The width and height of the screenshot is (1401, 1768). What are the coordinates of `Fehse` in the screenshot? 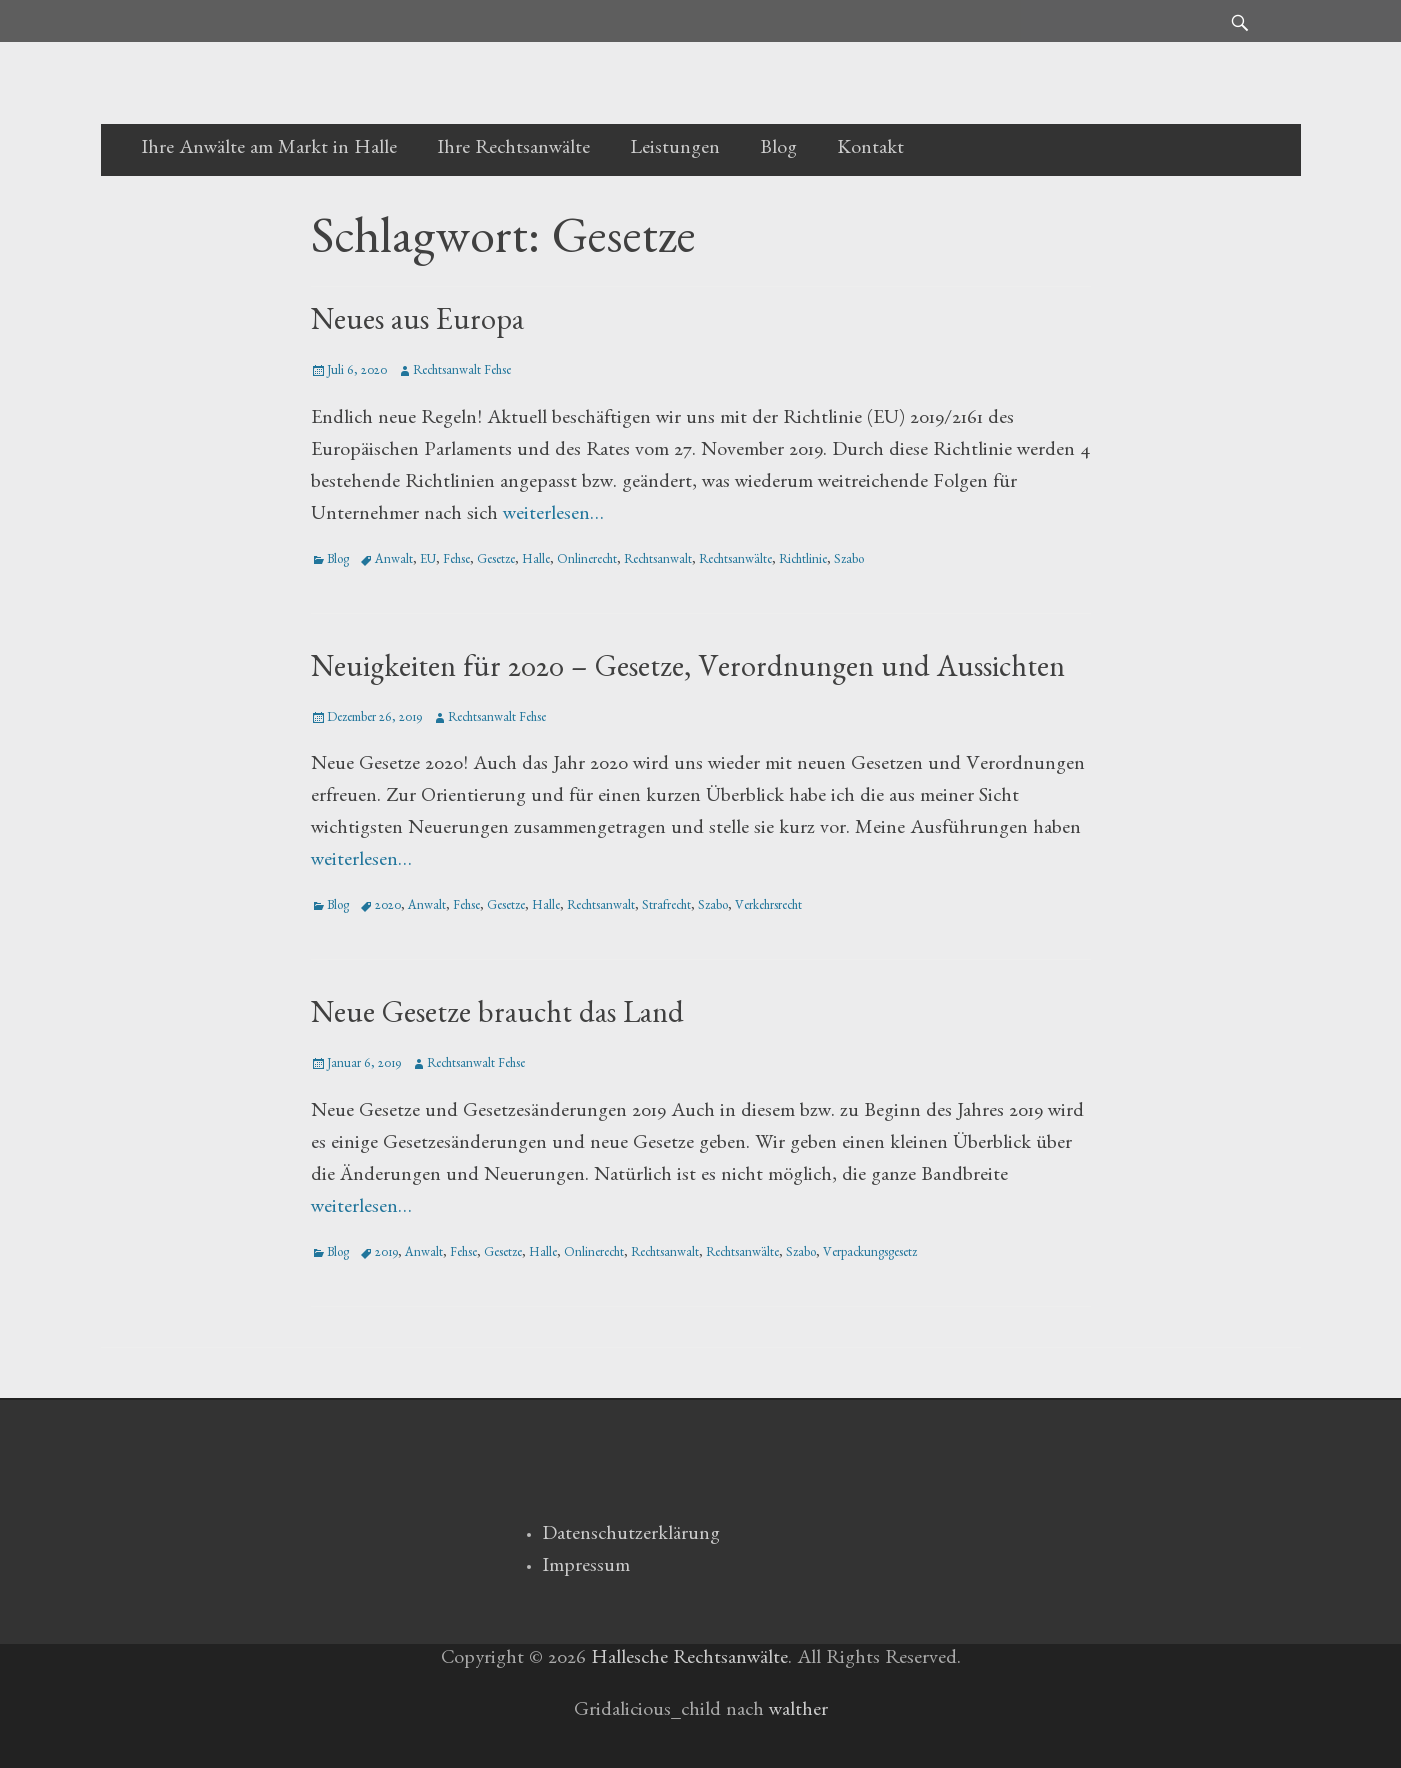 It's located at (456, 561).